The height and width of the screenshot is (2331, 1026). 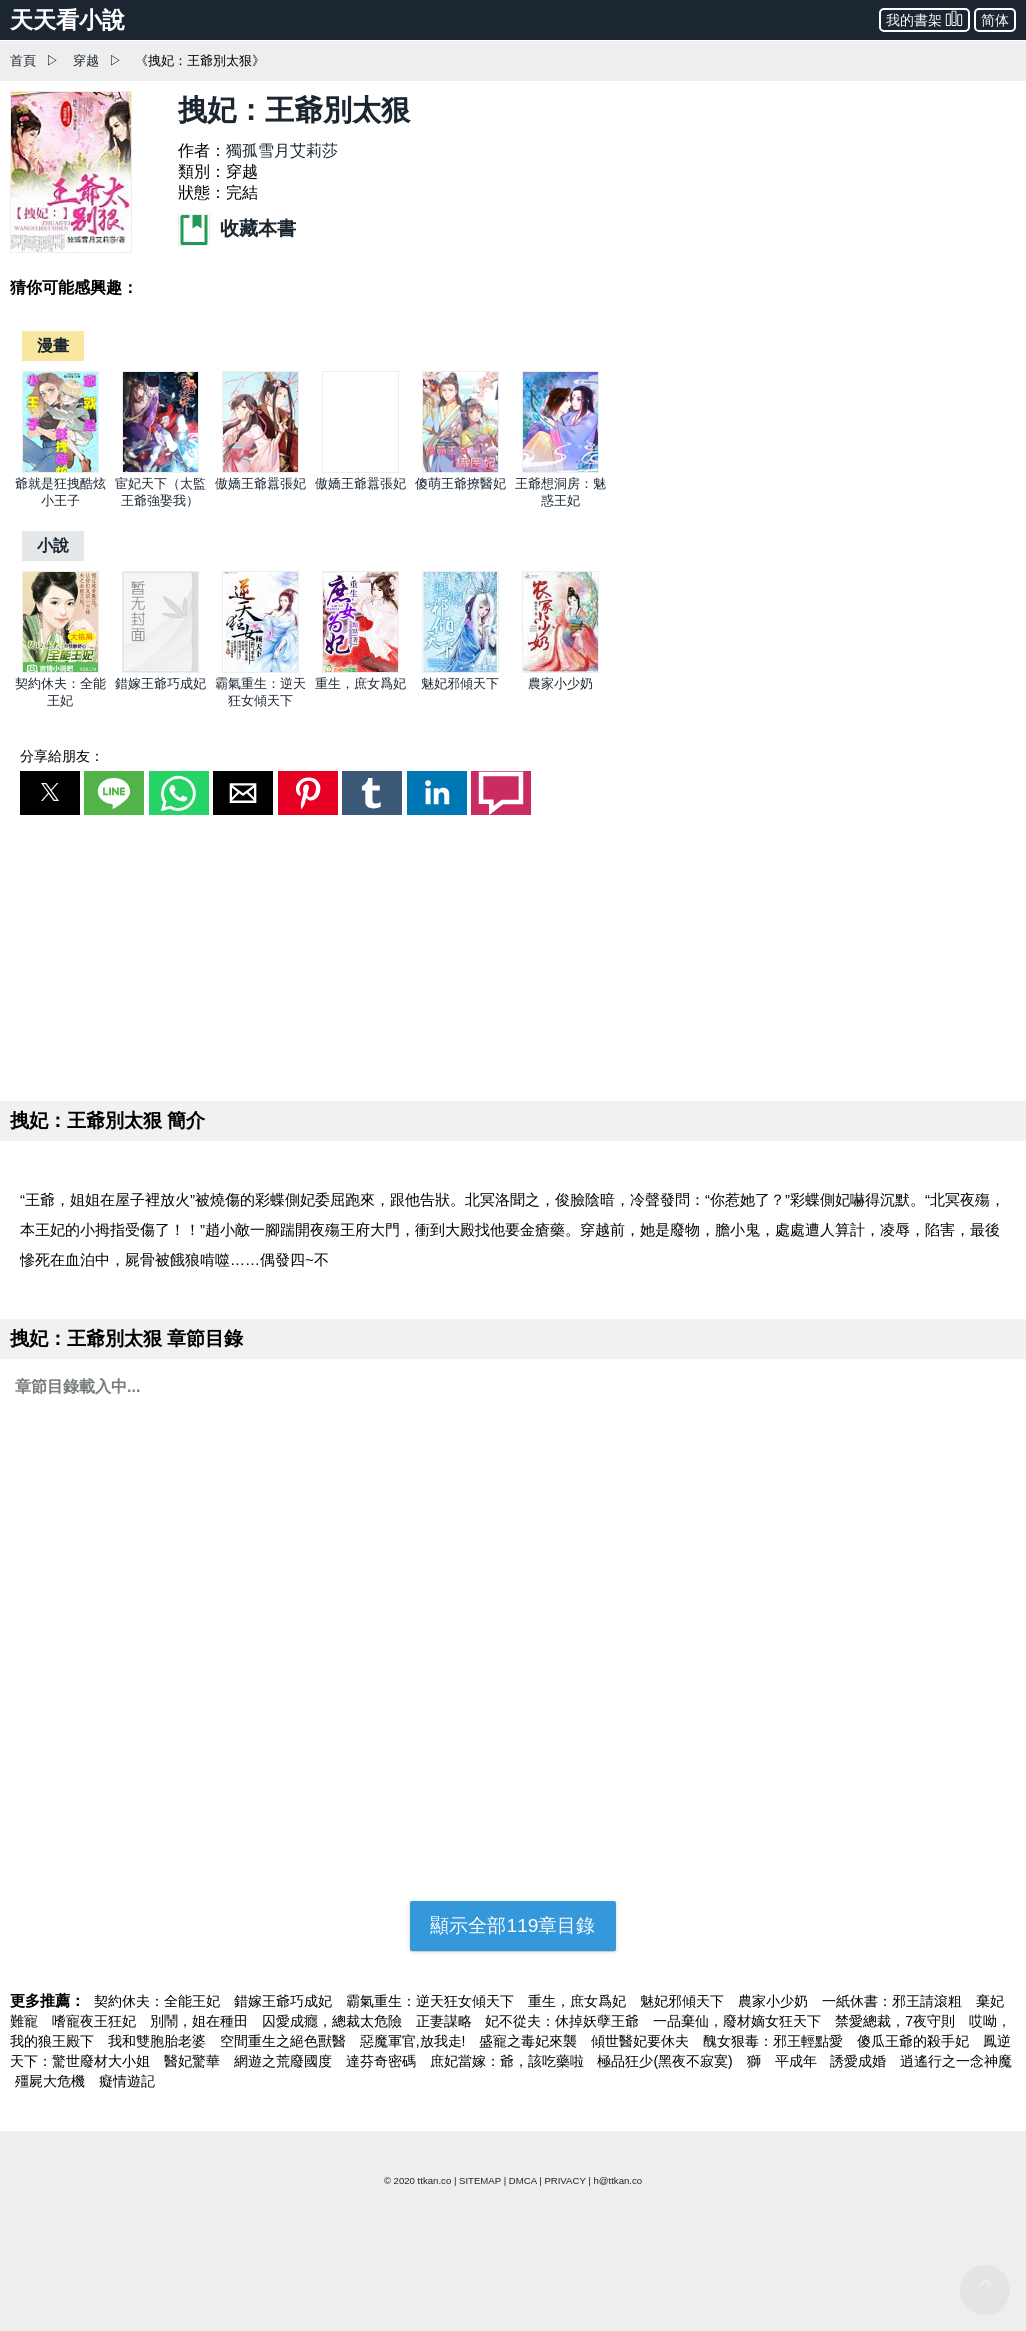 What do you see at coordinates (285, 2041) in the screenshot?
I see `空間重生之絕色獸醫` at bounding box center [285, 2041].